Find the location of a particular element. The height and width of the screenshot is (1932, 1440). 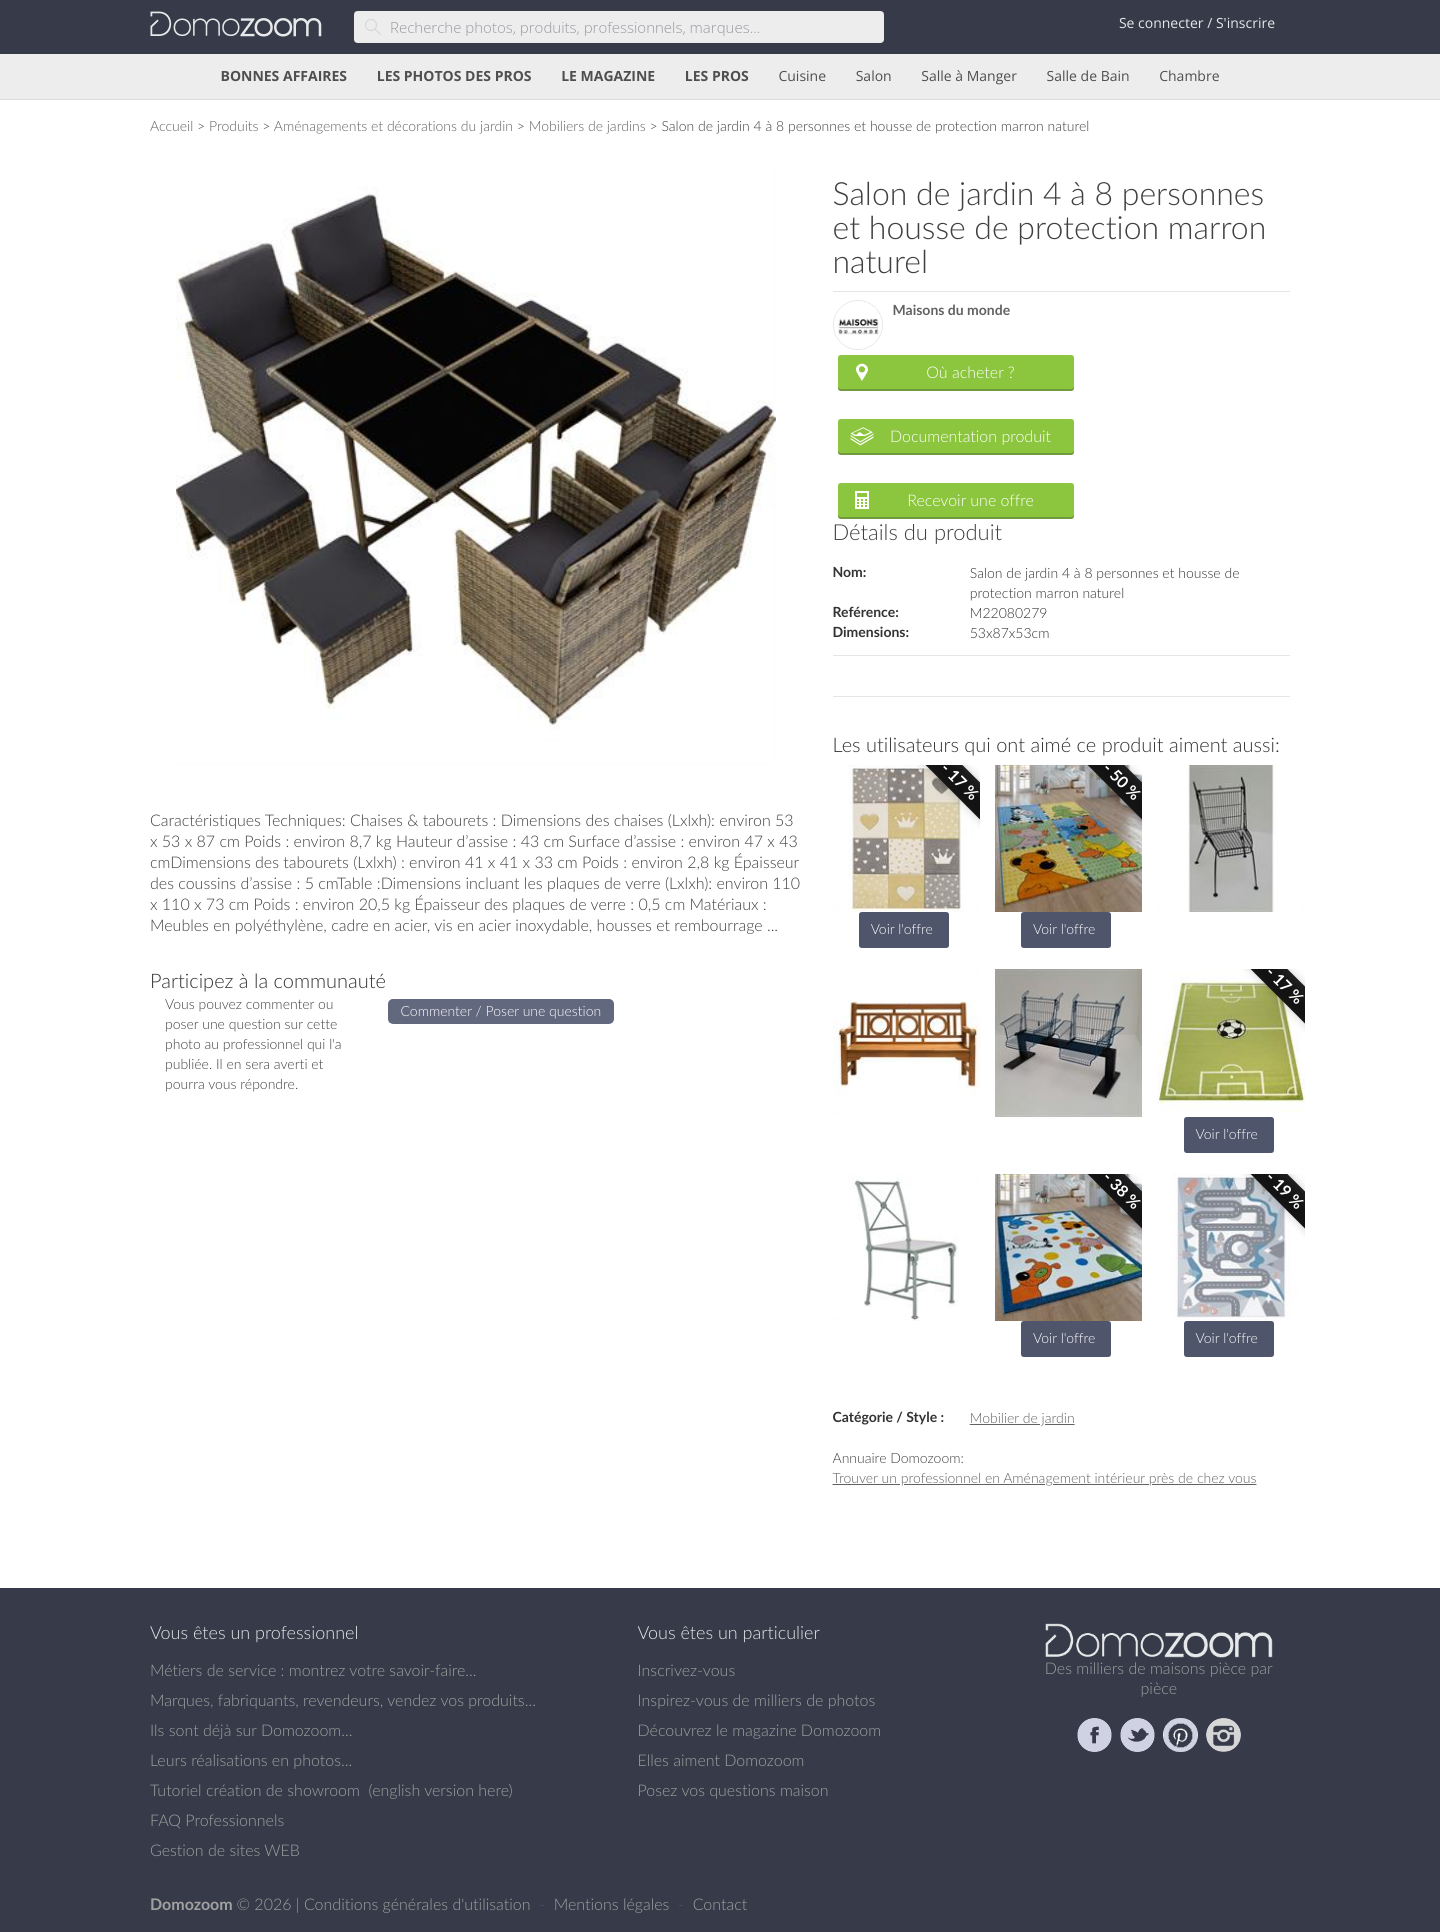

Leurs réalisations en photos... is located at coordinates (251, 1760).